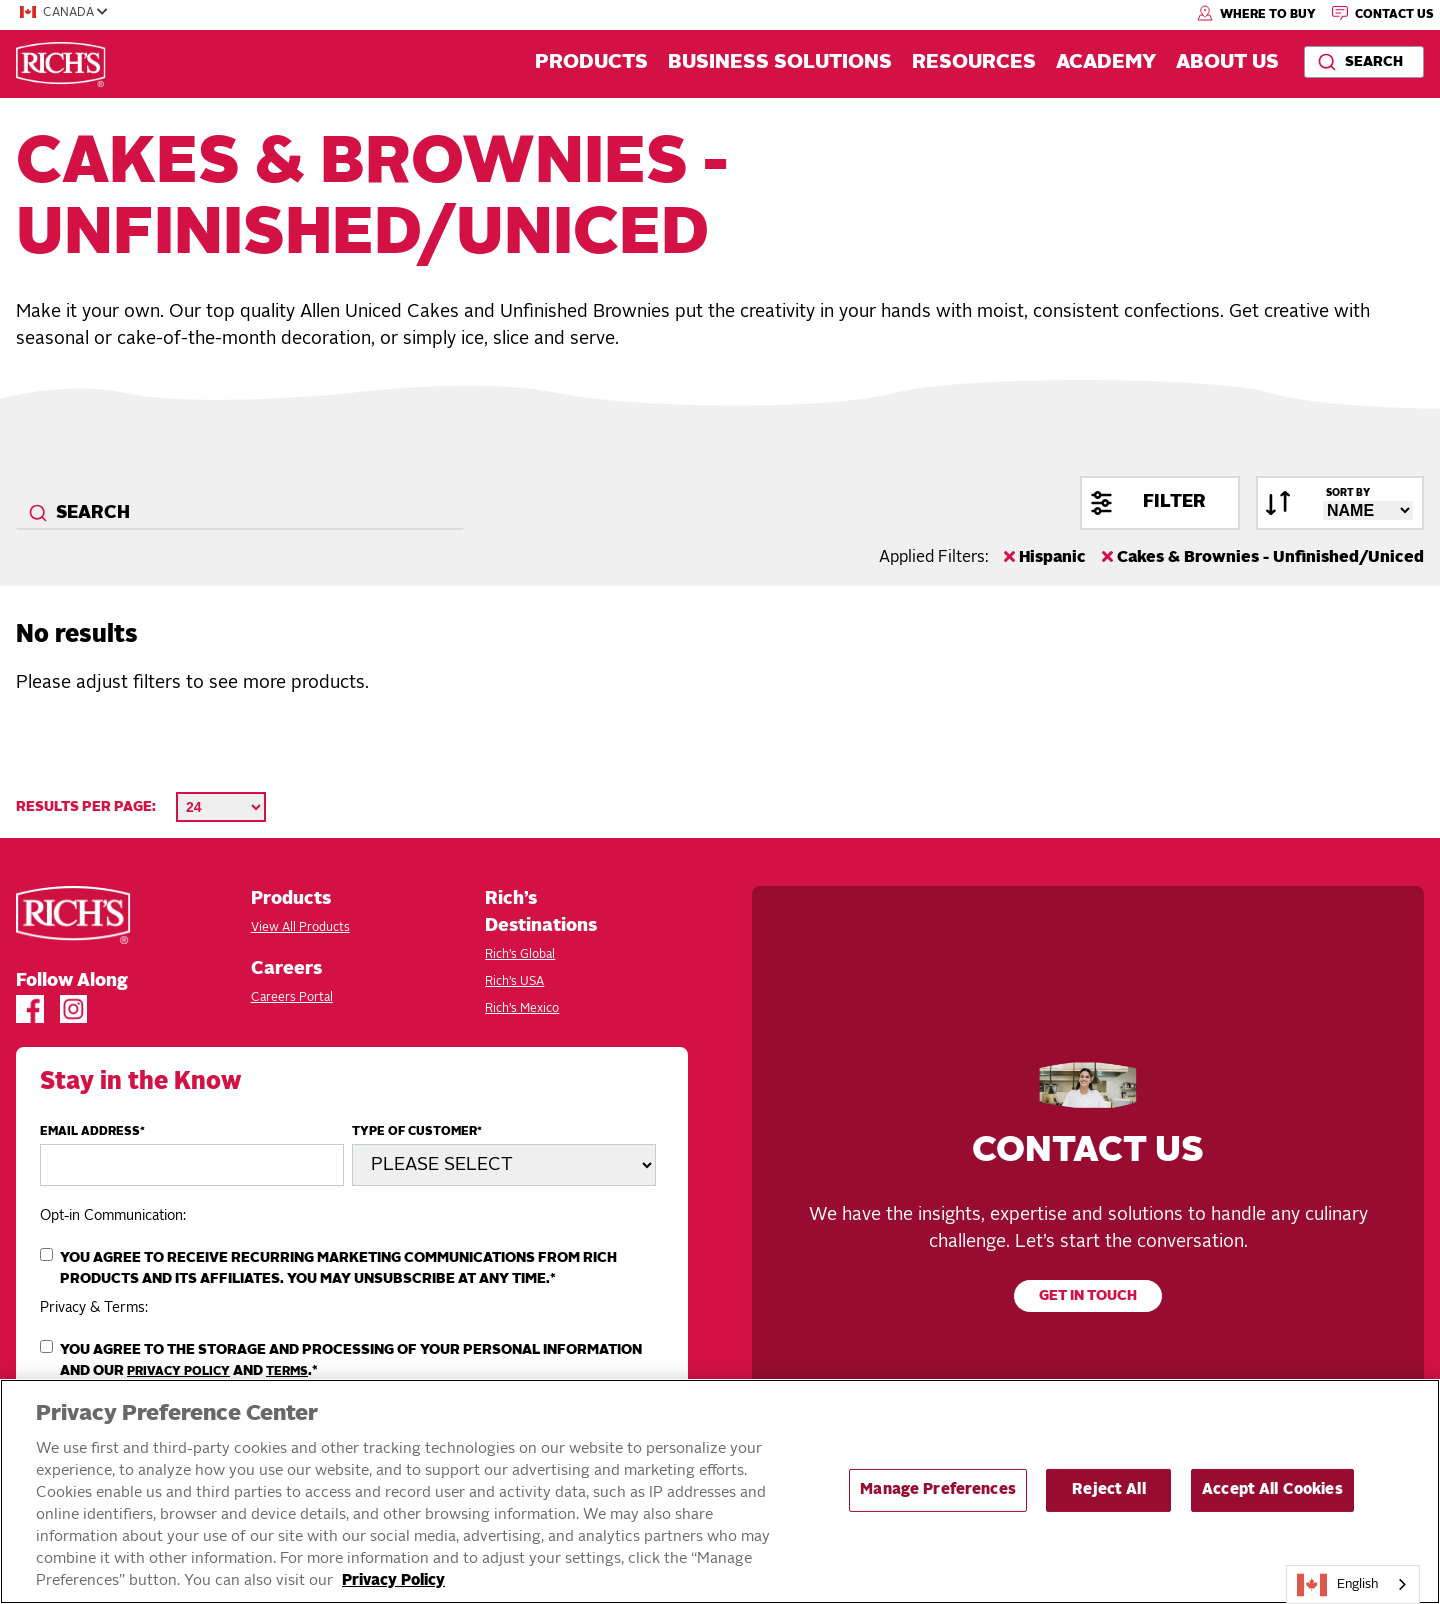 The height and width of the screenshot is (1604, 1440). What do you see at coordinates (1088, 1296) in the screenshot?
I see `Get in touch` at bounding box center [1088, 1296].